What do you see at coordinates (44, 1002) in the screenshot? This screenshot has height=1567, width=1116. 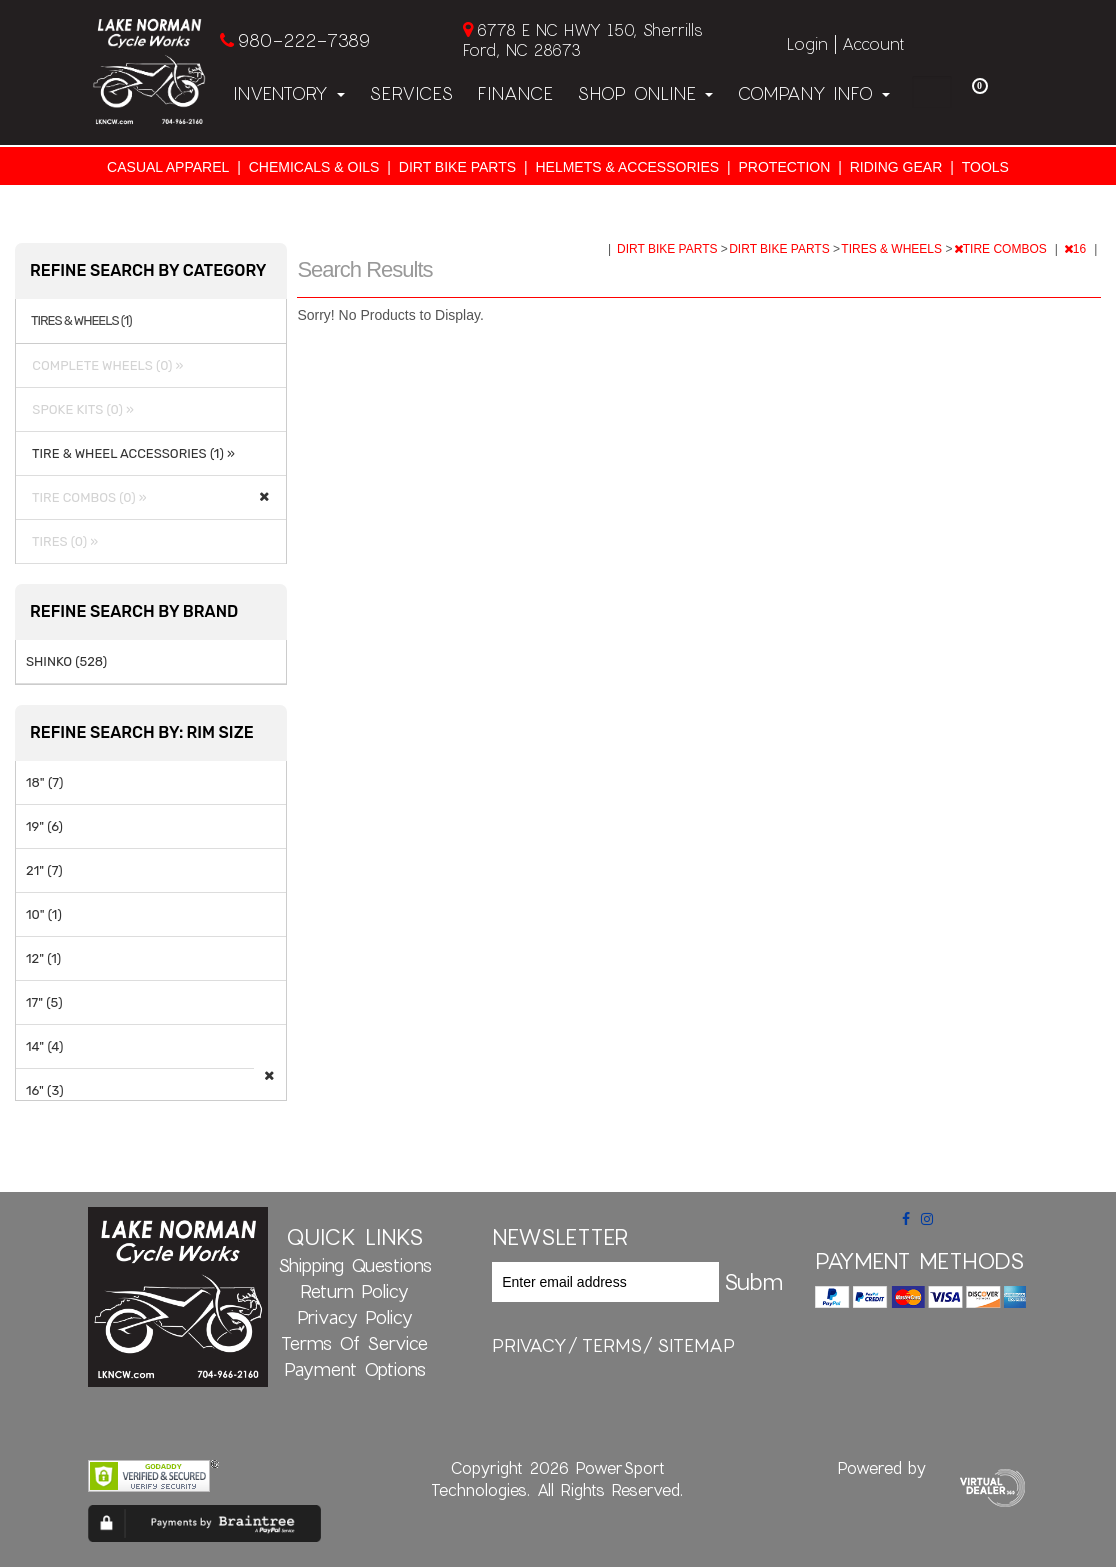 I see `17" (5)` at bounding box center [44, 1002].